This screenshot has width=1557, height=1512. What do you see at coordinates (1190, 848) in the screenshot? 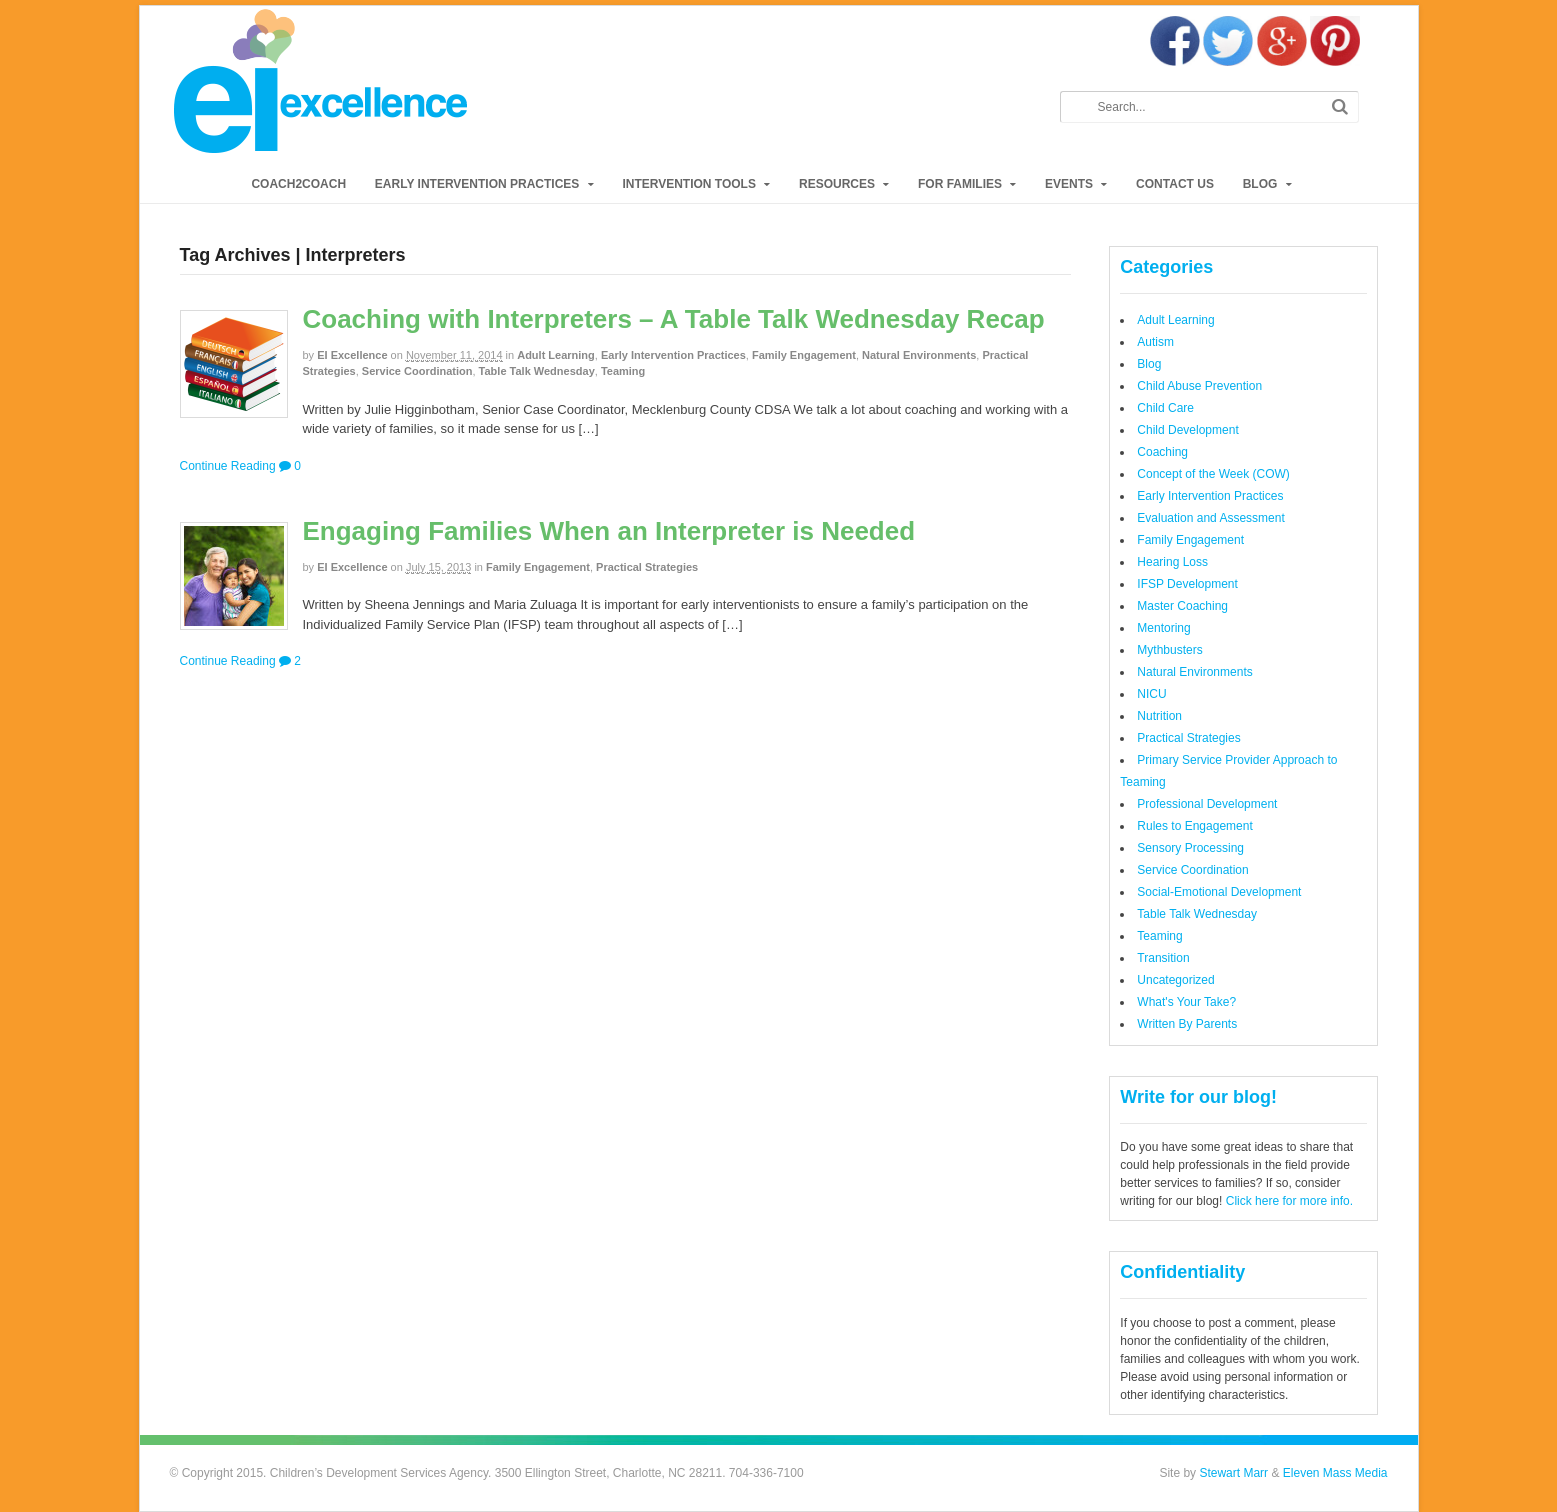
I see `Sensory Processing` at bounding box center [1190, 848].